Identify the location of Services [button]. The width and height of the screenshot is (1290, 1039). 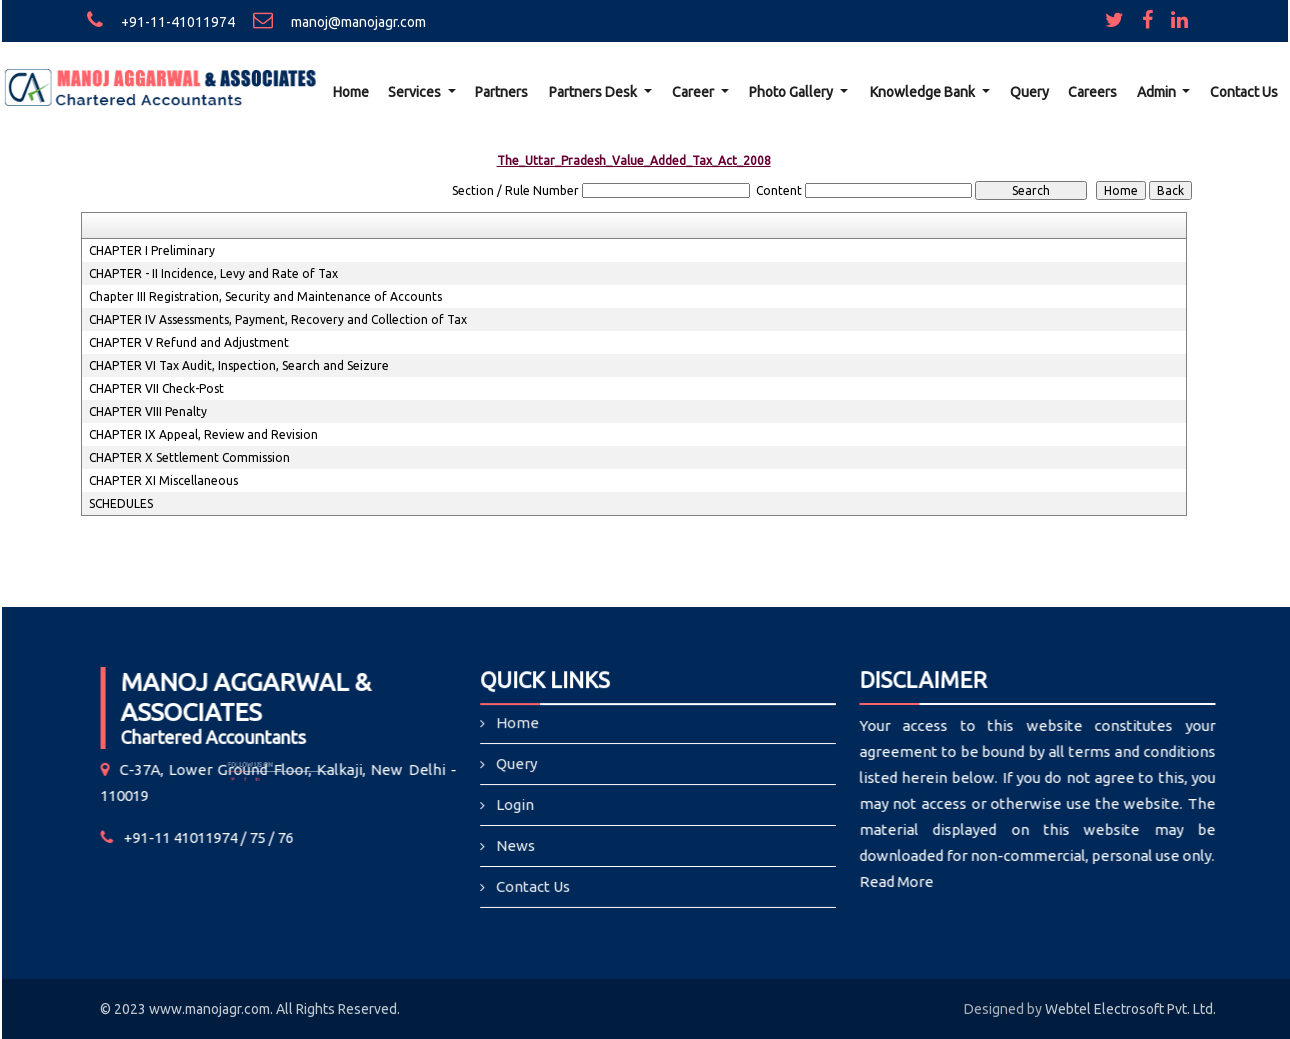
(416, 92).